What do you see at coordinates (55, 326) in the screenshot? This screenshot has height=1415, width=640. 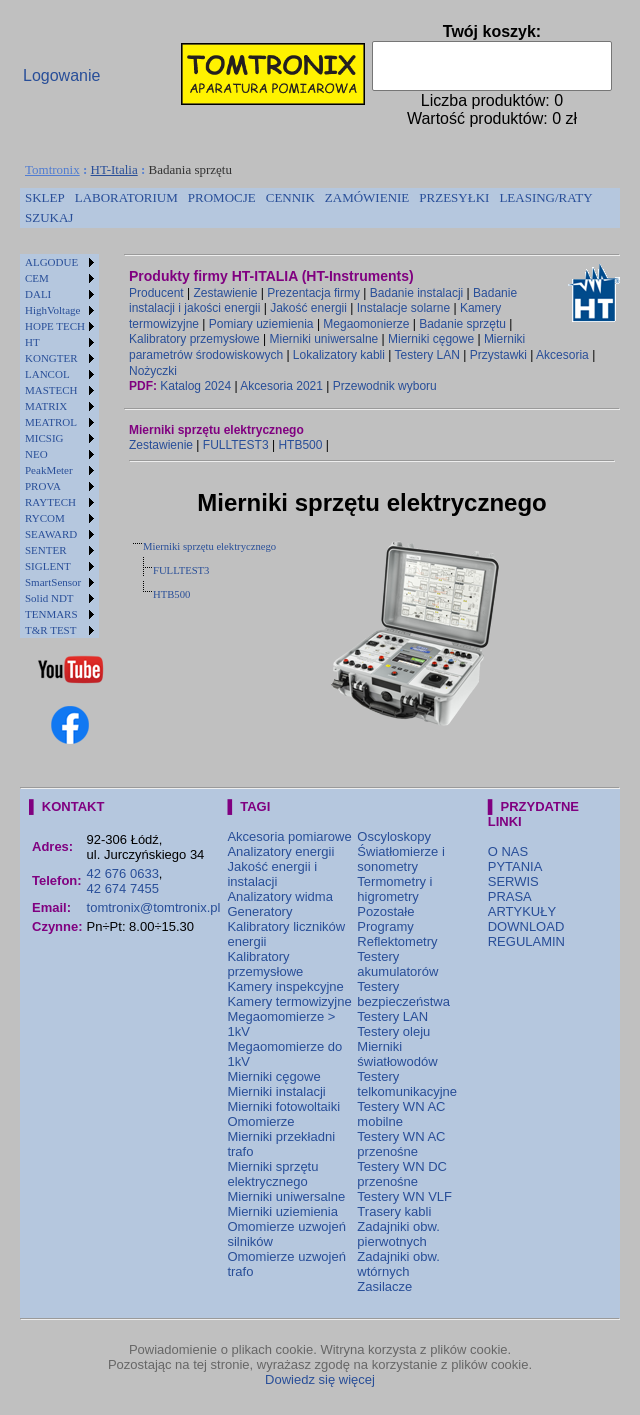 I see `HOPE TECH` at bounding box center [55, 326].